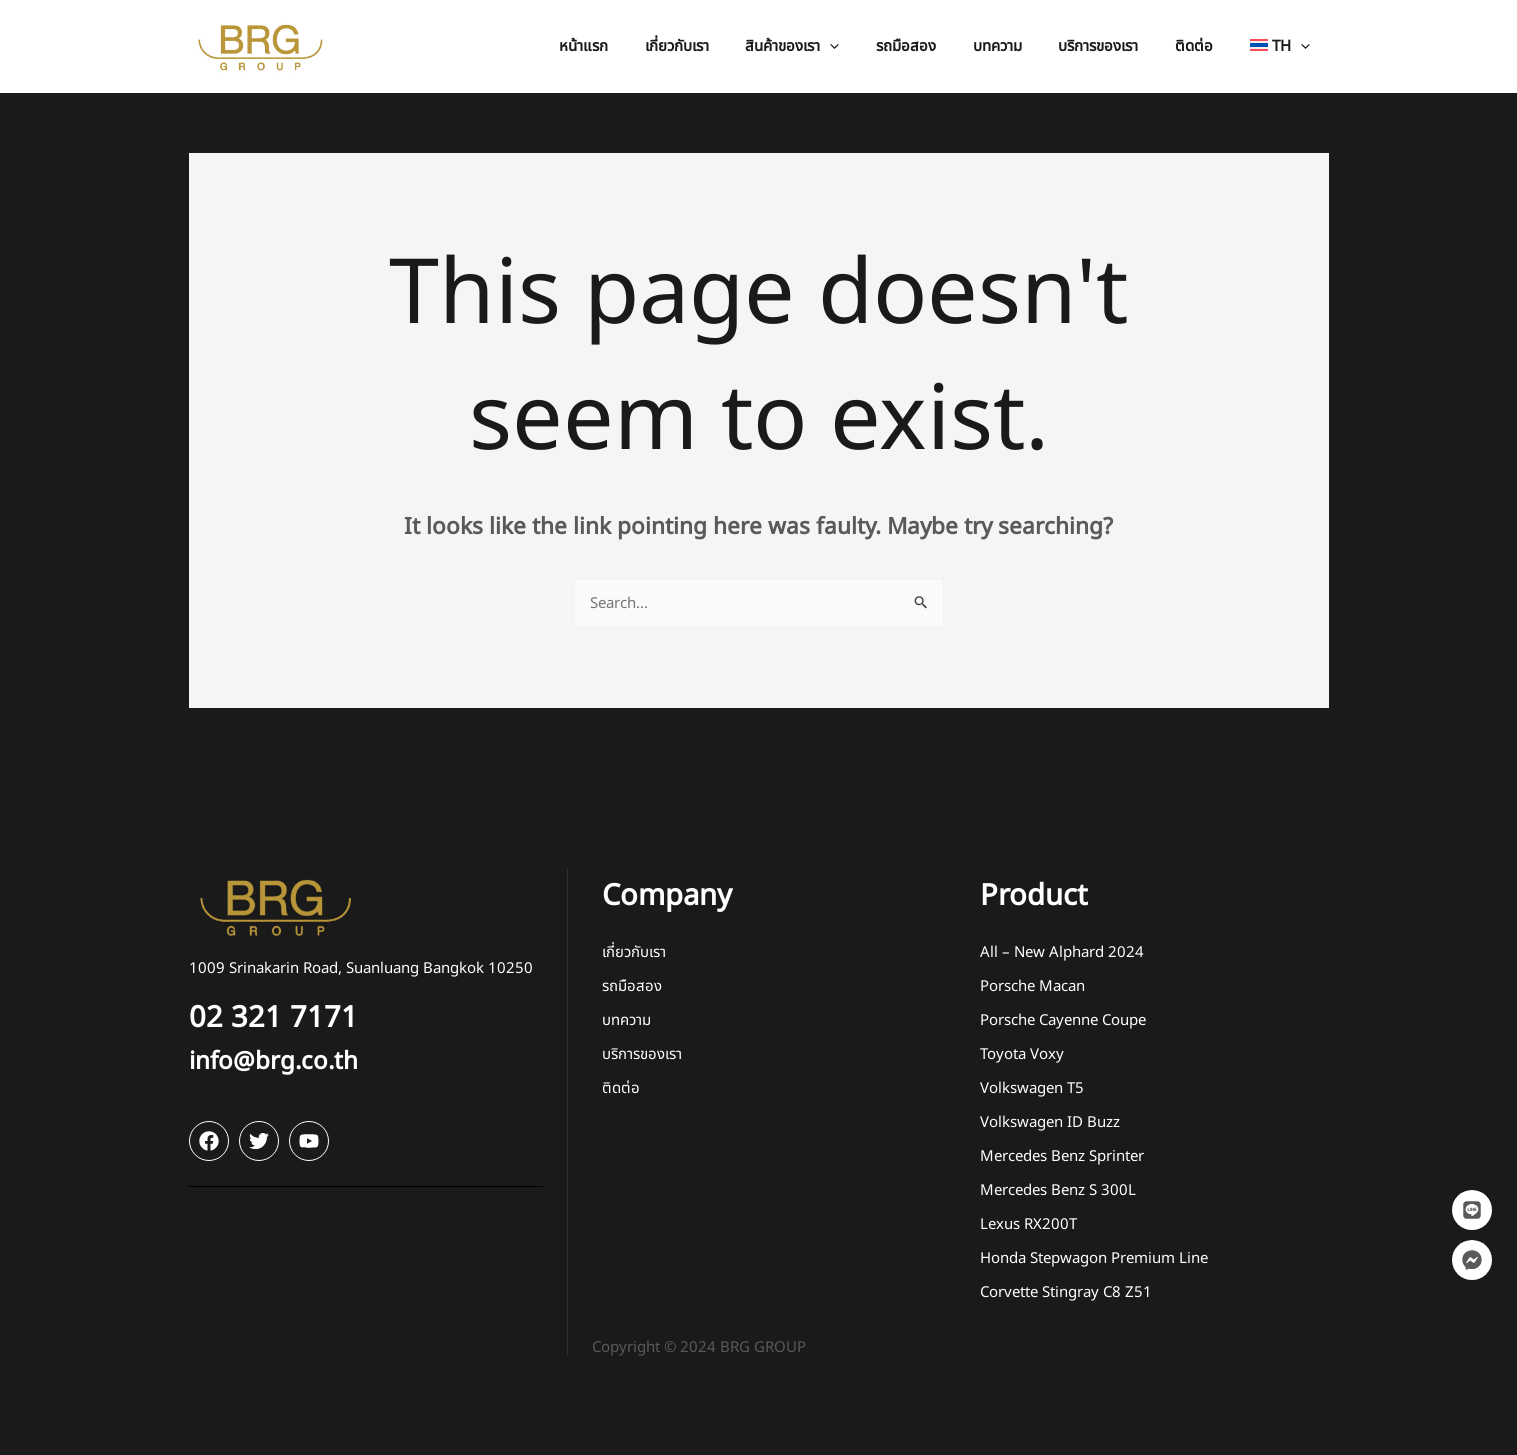 This screenshot has height=1455, width=1517. I want to click on Toyota Voxy, so click(1022, 1054).